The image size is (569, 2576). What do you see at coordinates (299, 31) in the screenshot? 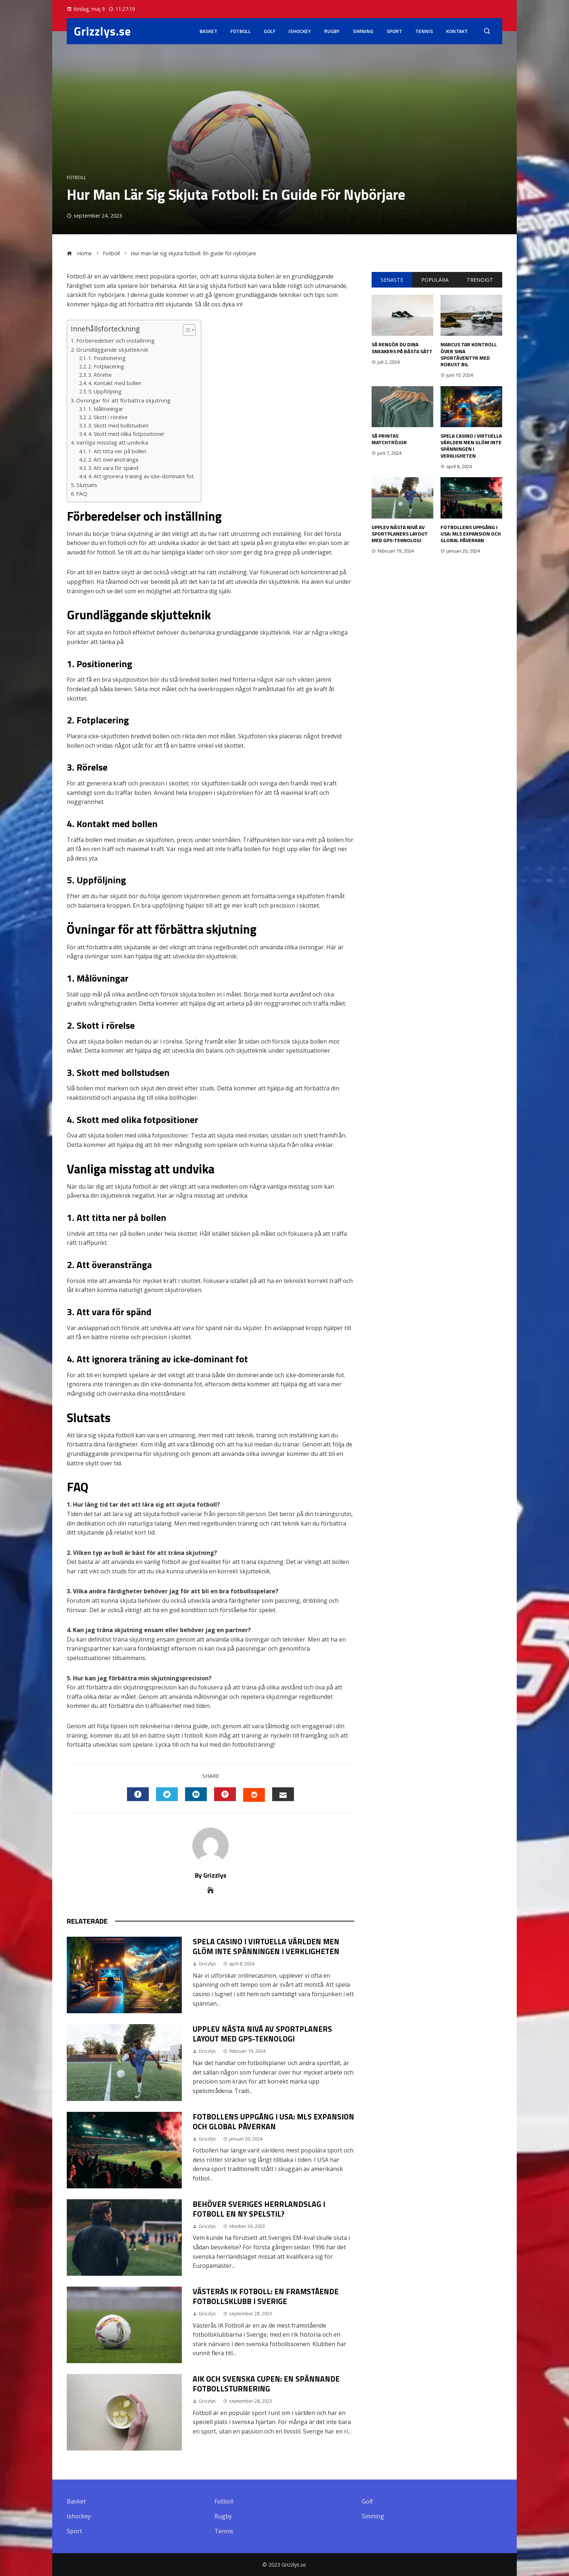
I see `Ishockey` at bounding box center [299, 31].